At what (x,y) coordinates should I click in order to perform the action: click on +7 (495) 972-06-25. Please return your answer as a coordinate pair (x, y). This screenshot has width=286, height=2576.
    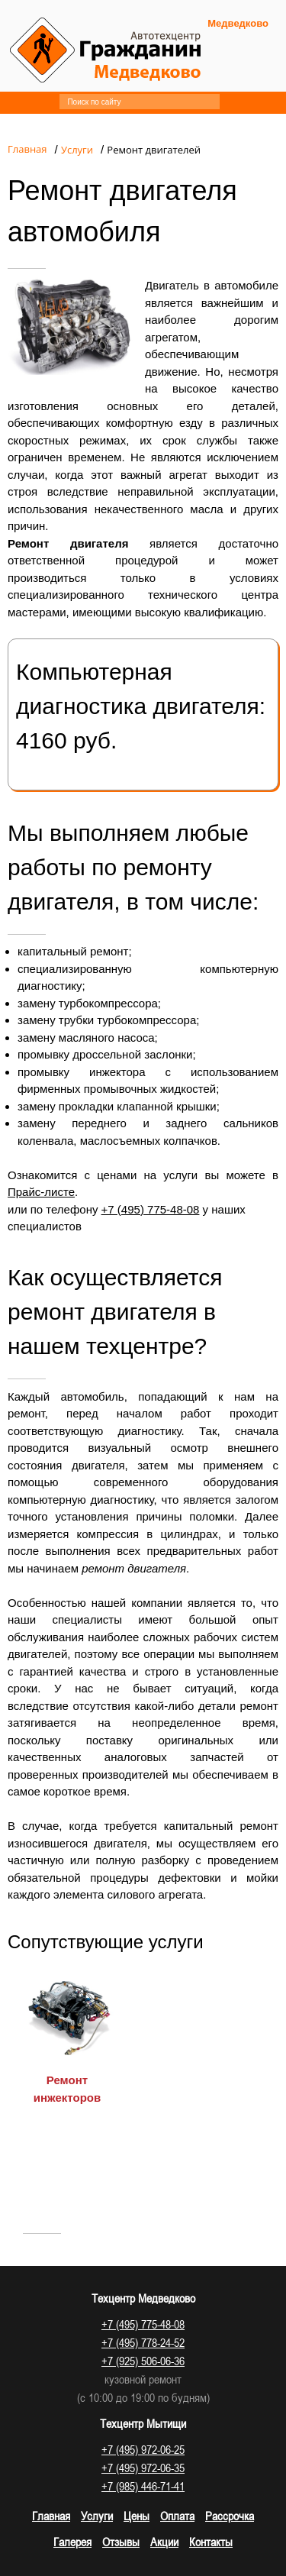
    Looking at the image, I should click on (143, 2449).